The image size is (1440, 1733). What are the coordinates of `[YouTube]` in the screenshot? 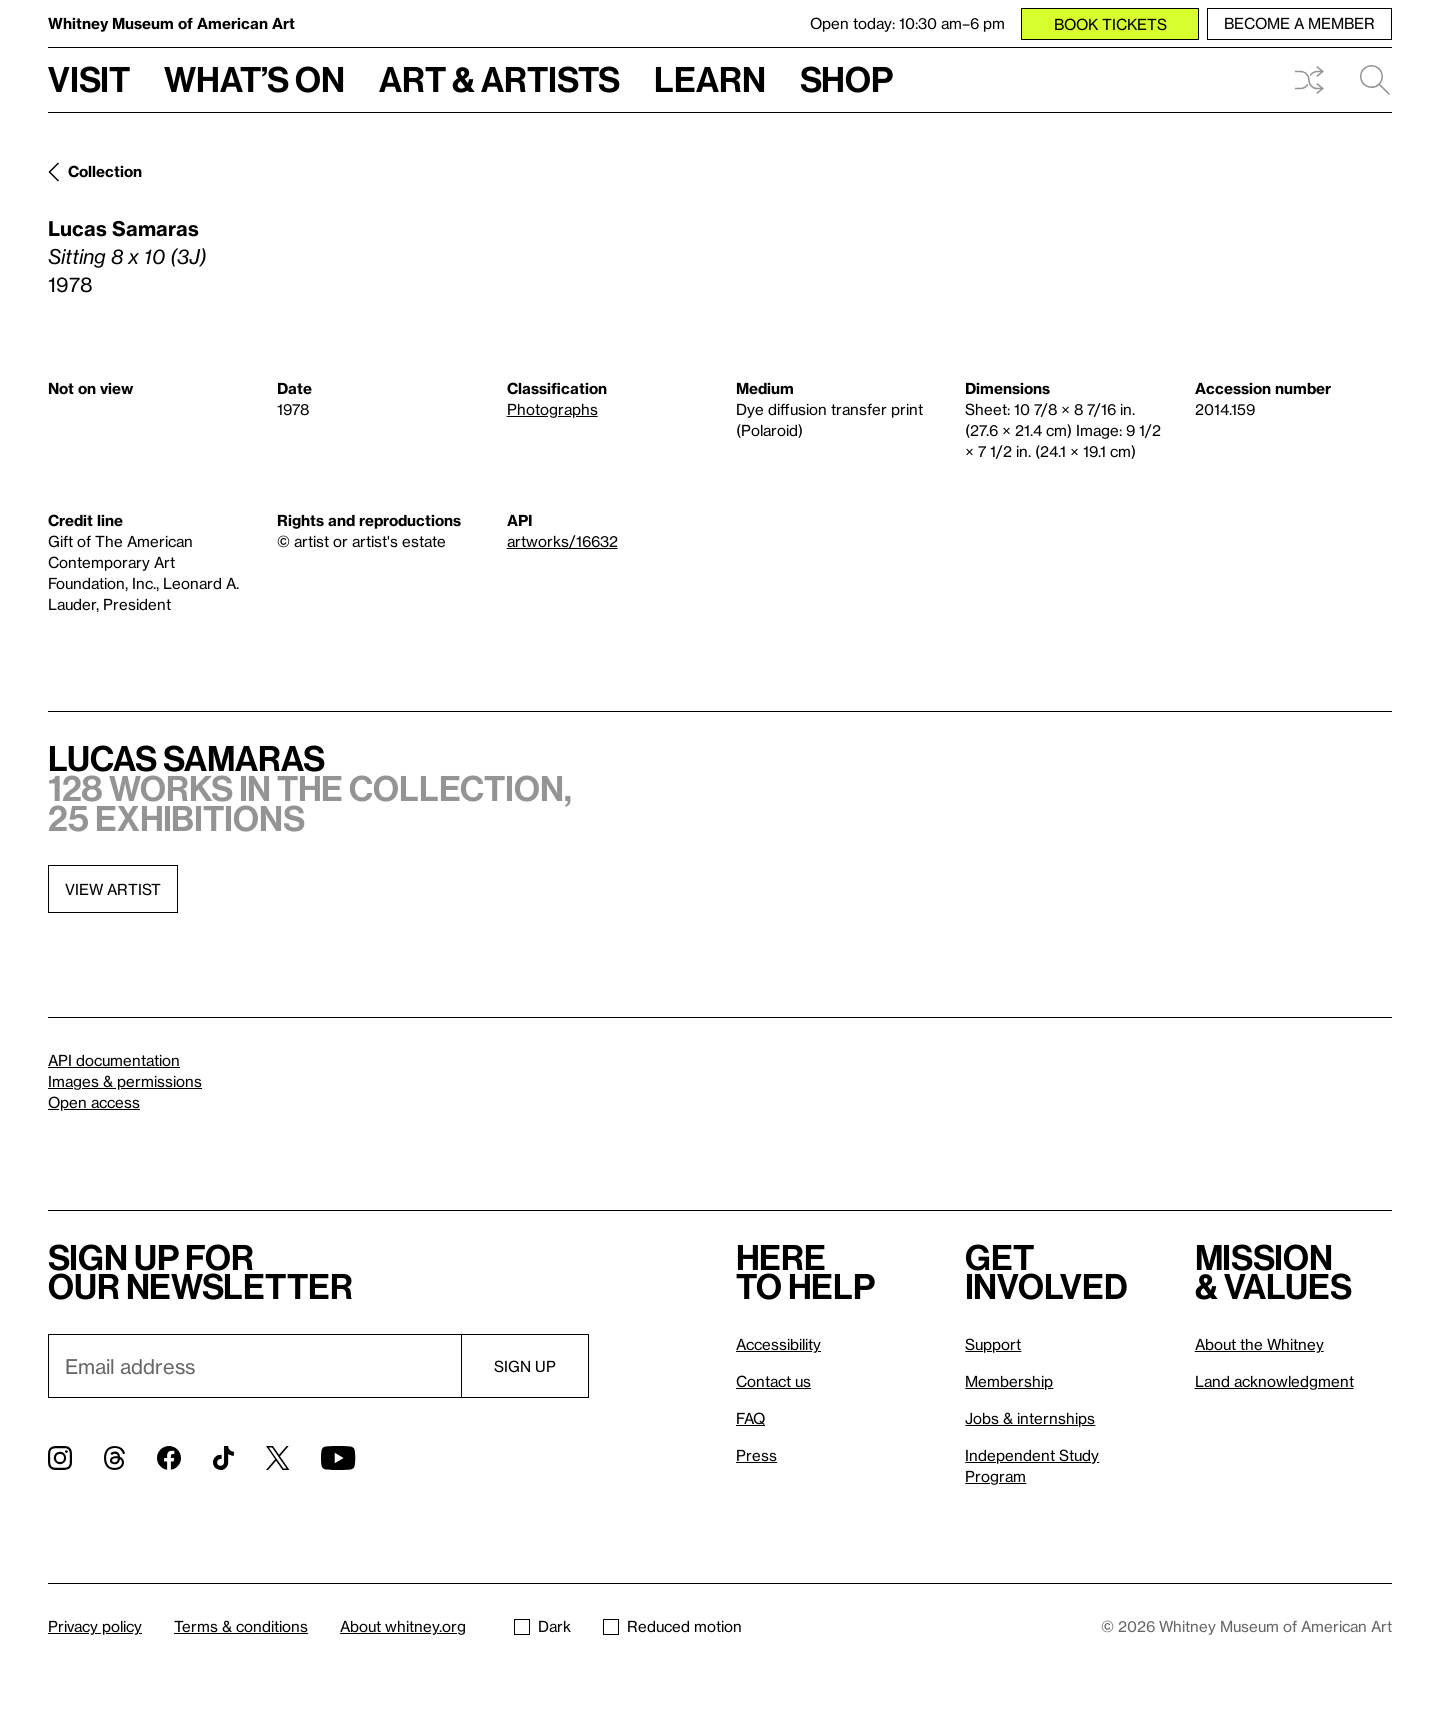 It's located at (338, 1458).